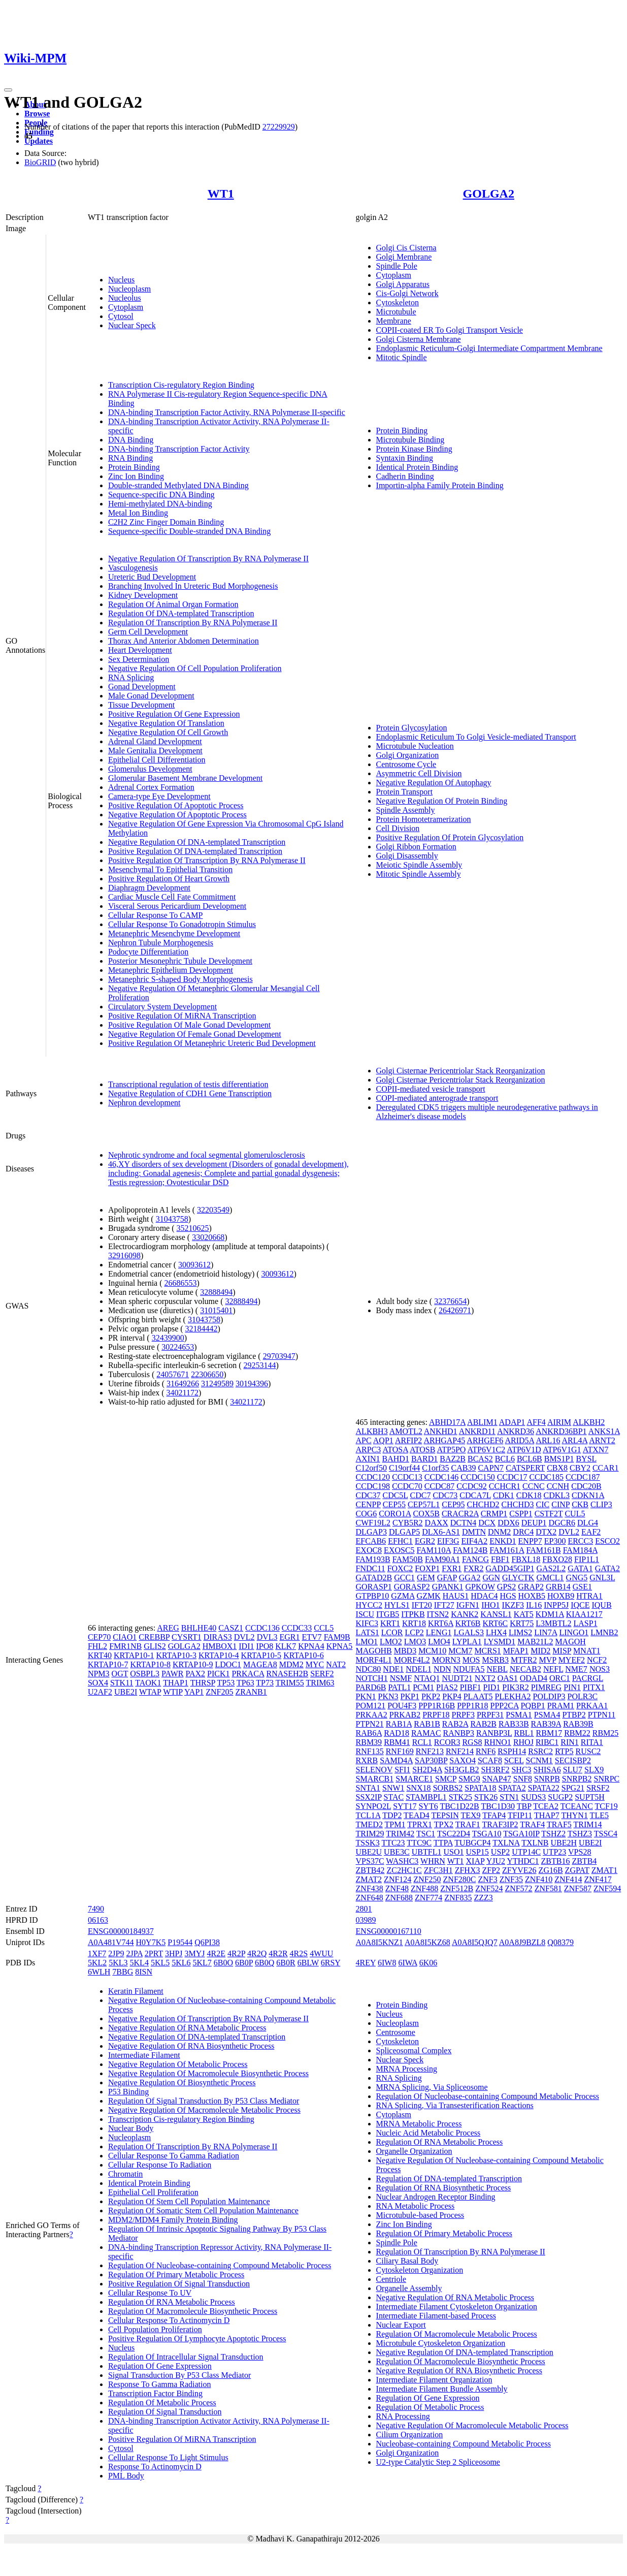 The height and width of the screenshot is (2576, 627). I want to click on CREBBP, so click(154, 1637).